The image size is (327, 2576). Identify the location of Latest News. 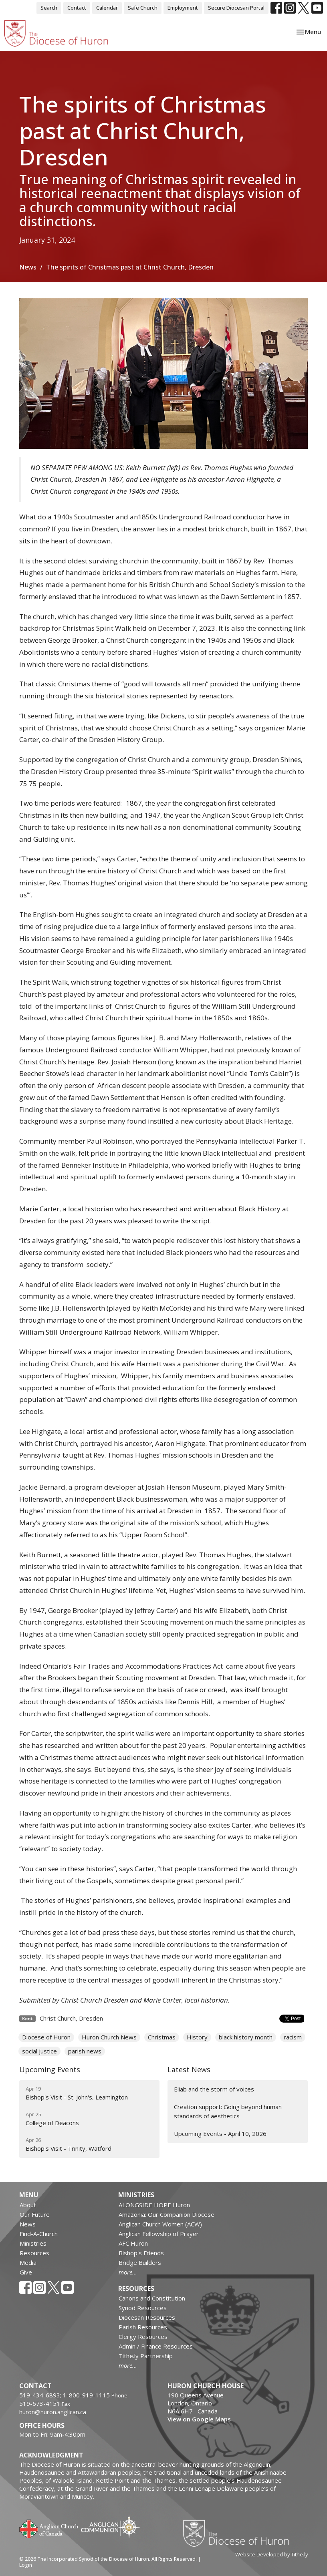
(189, 2069).